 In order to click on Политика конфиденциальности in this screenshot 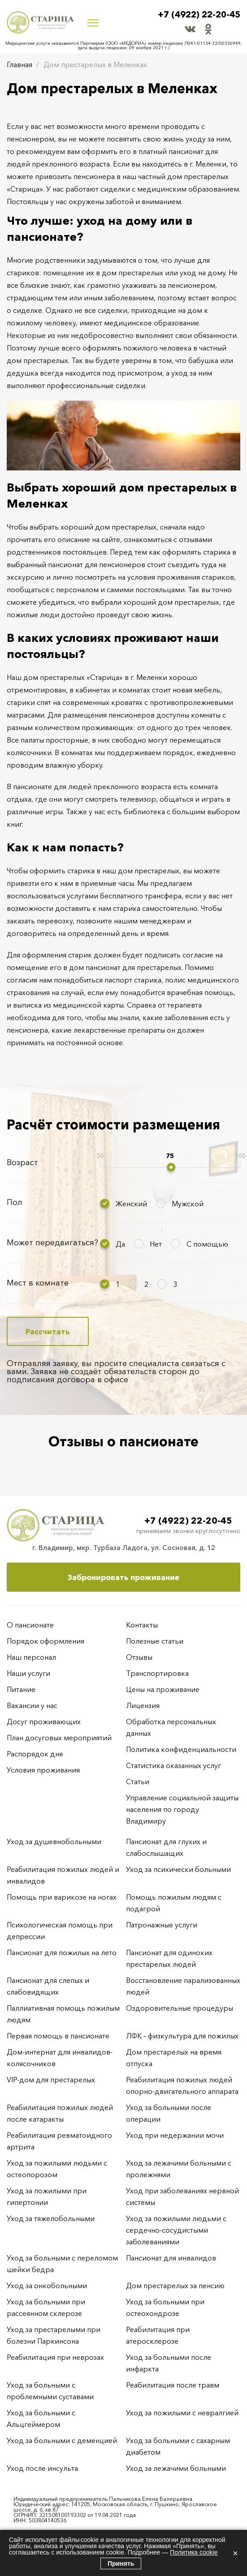, I will do `click(181, 1749)`.